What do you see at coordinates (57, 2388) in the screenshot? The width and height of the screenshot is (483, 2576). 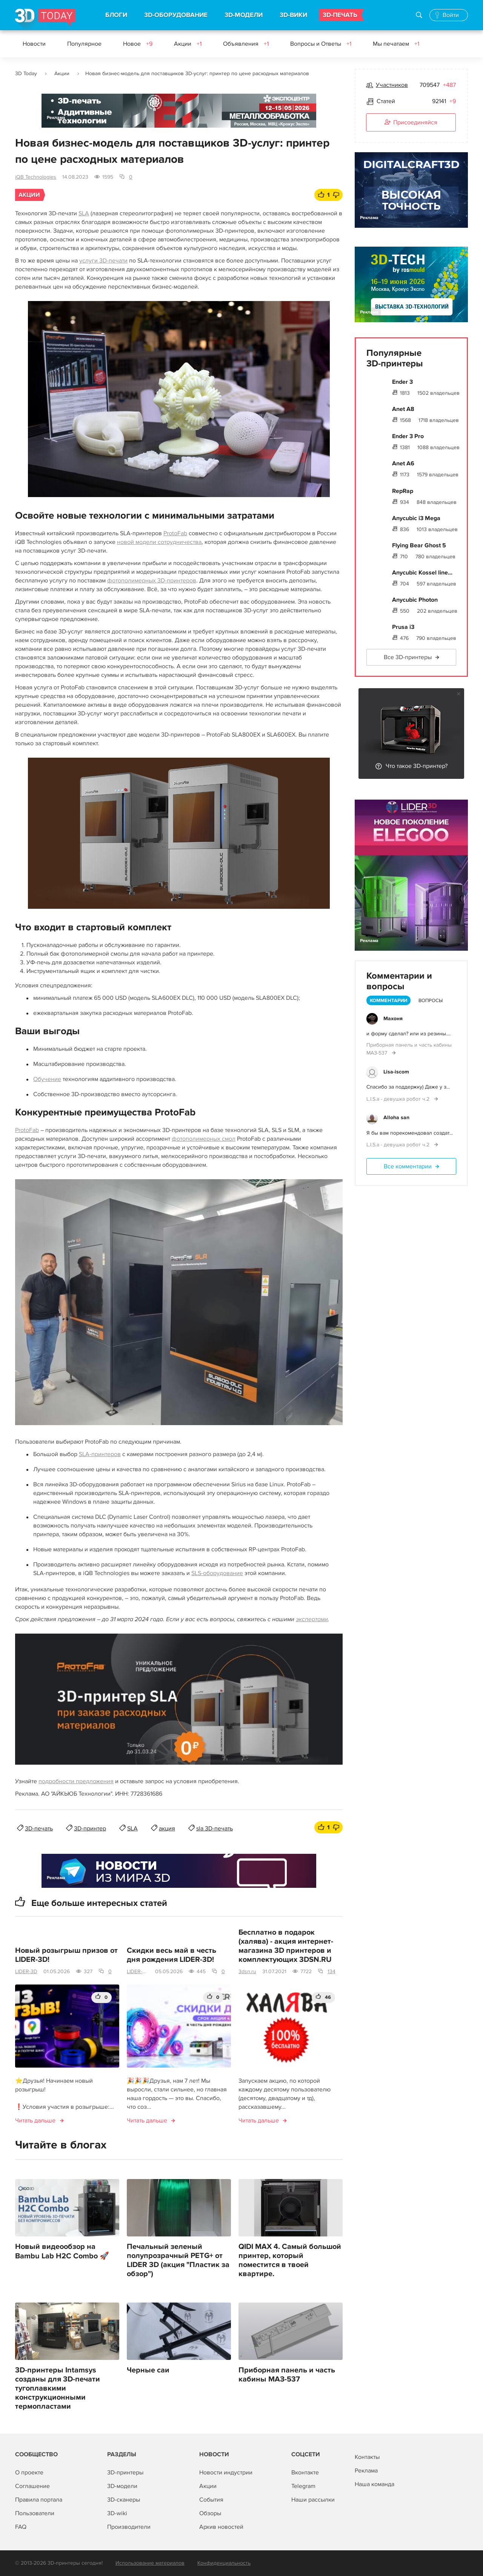 I see `3D-принтеры Intamsys созданы для 3D-печати тугоплавкими конструкционными термопластами` at bounding box center [57, 2388].